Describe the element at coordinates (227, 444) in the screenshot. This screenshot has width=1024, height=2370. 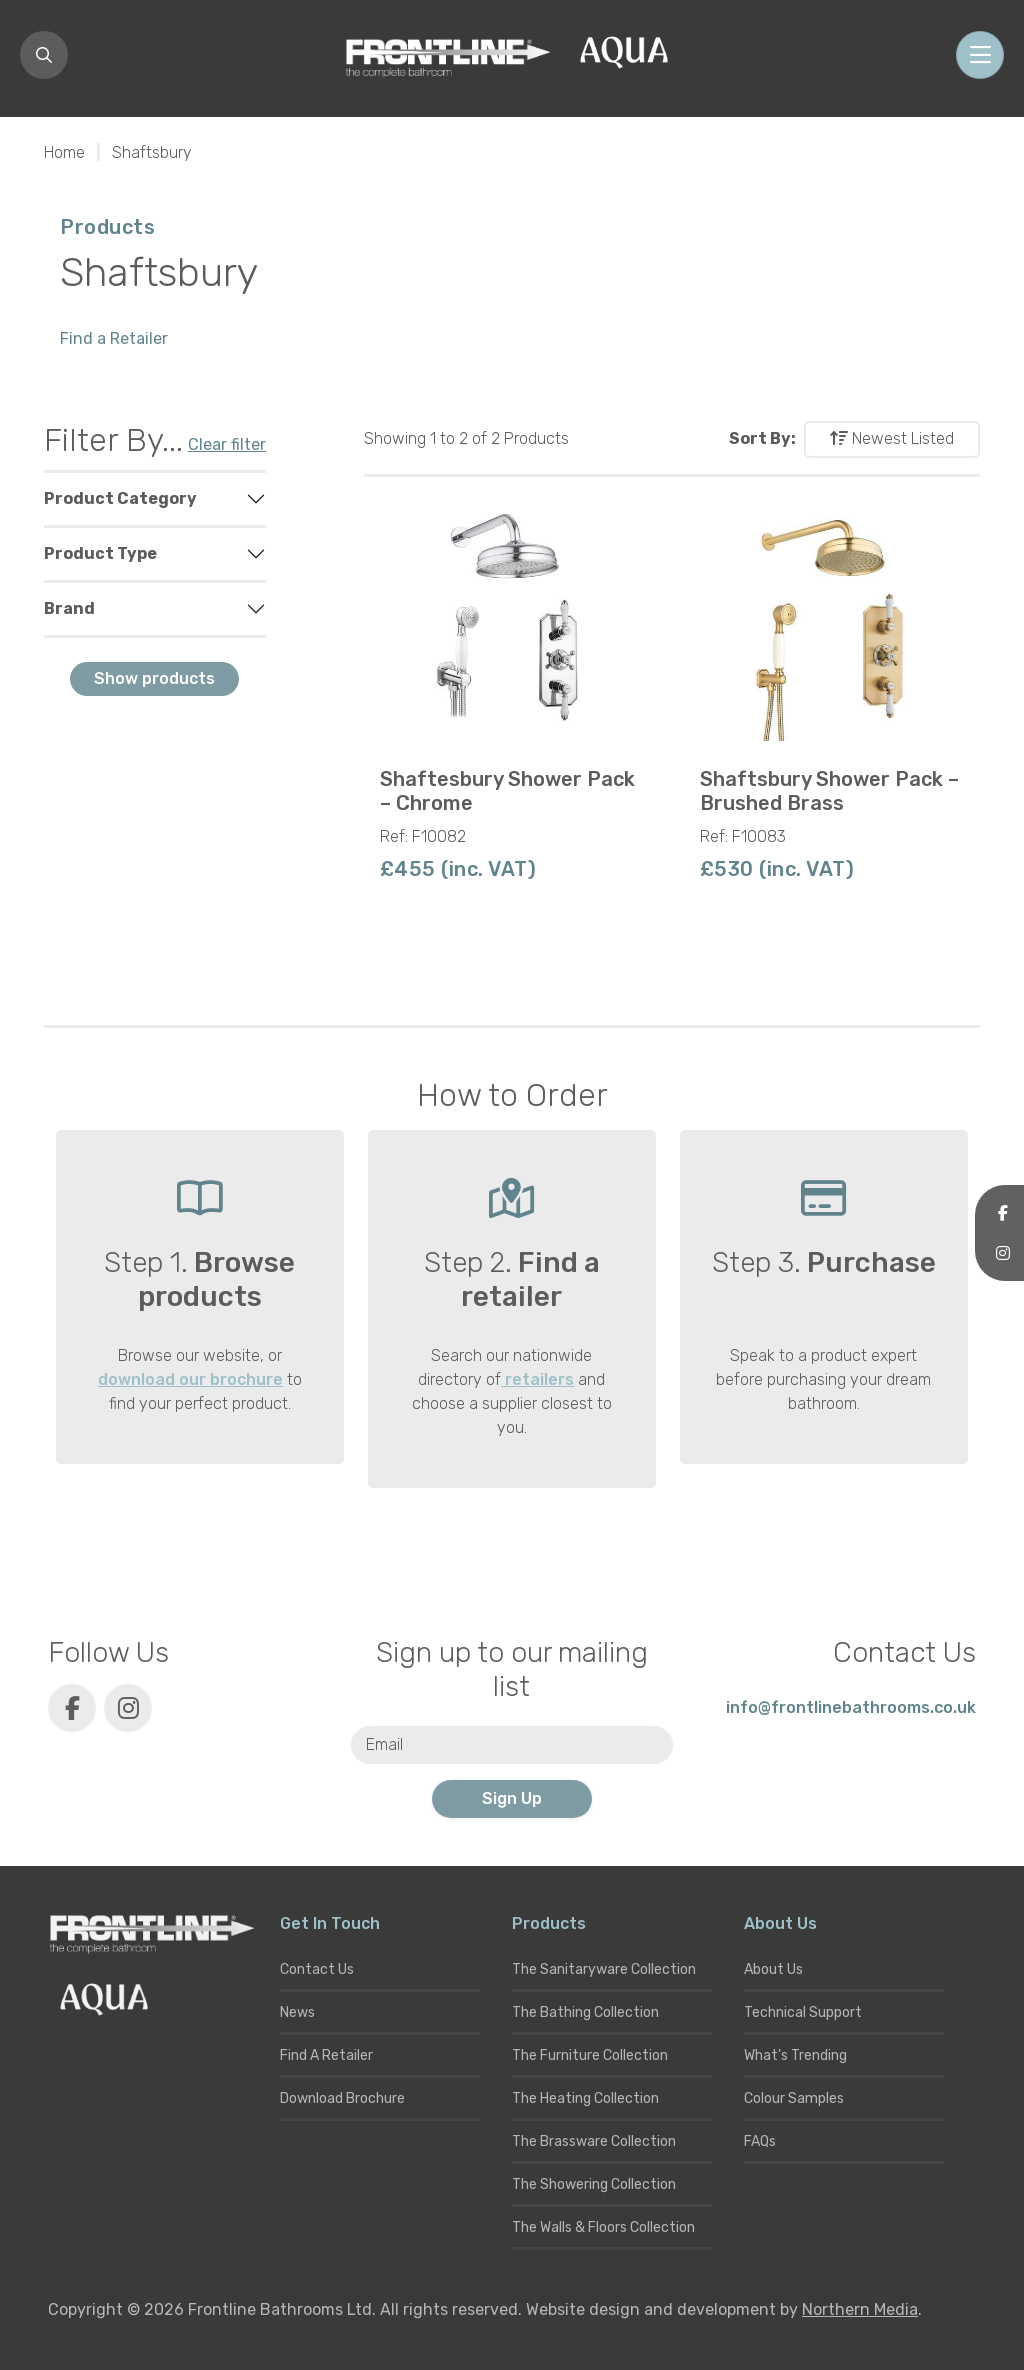
I see `Clear filter` at that location.